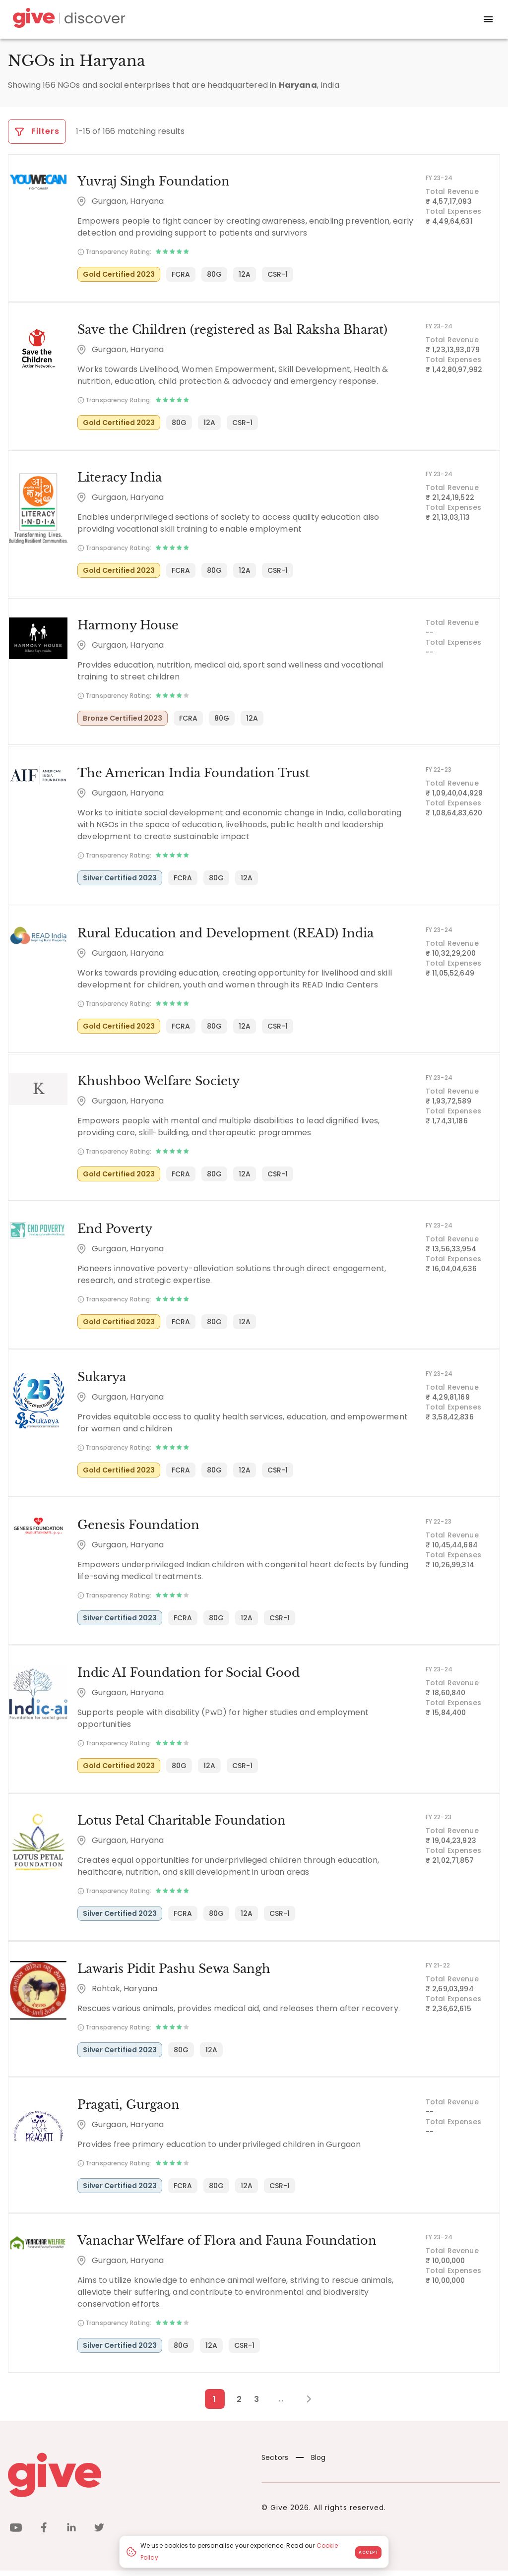 The height and width of the screenshot is (2576, 508). I want to click on [Next Page], so click(303, 2404).